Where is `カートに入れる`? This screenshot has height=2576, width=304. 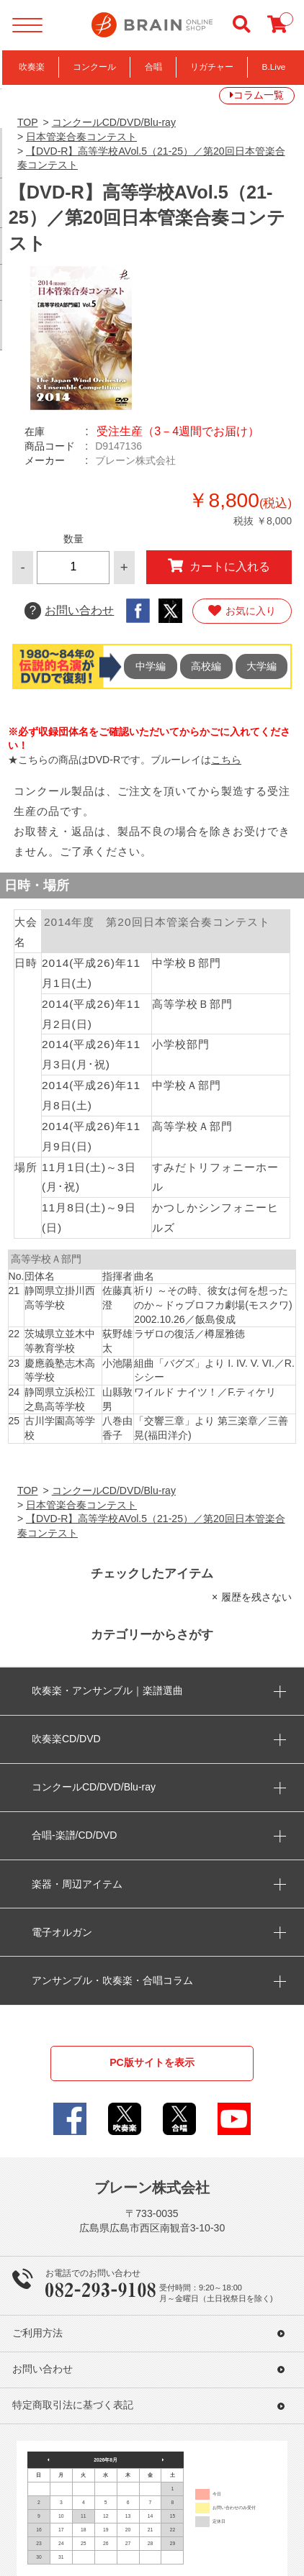
カートに入れる is located at coordinates (219, 566).